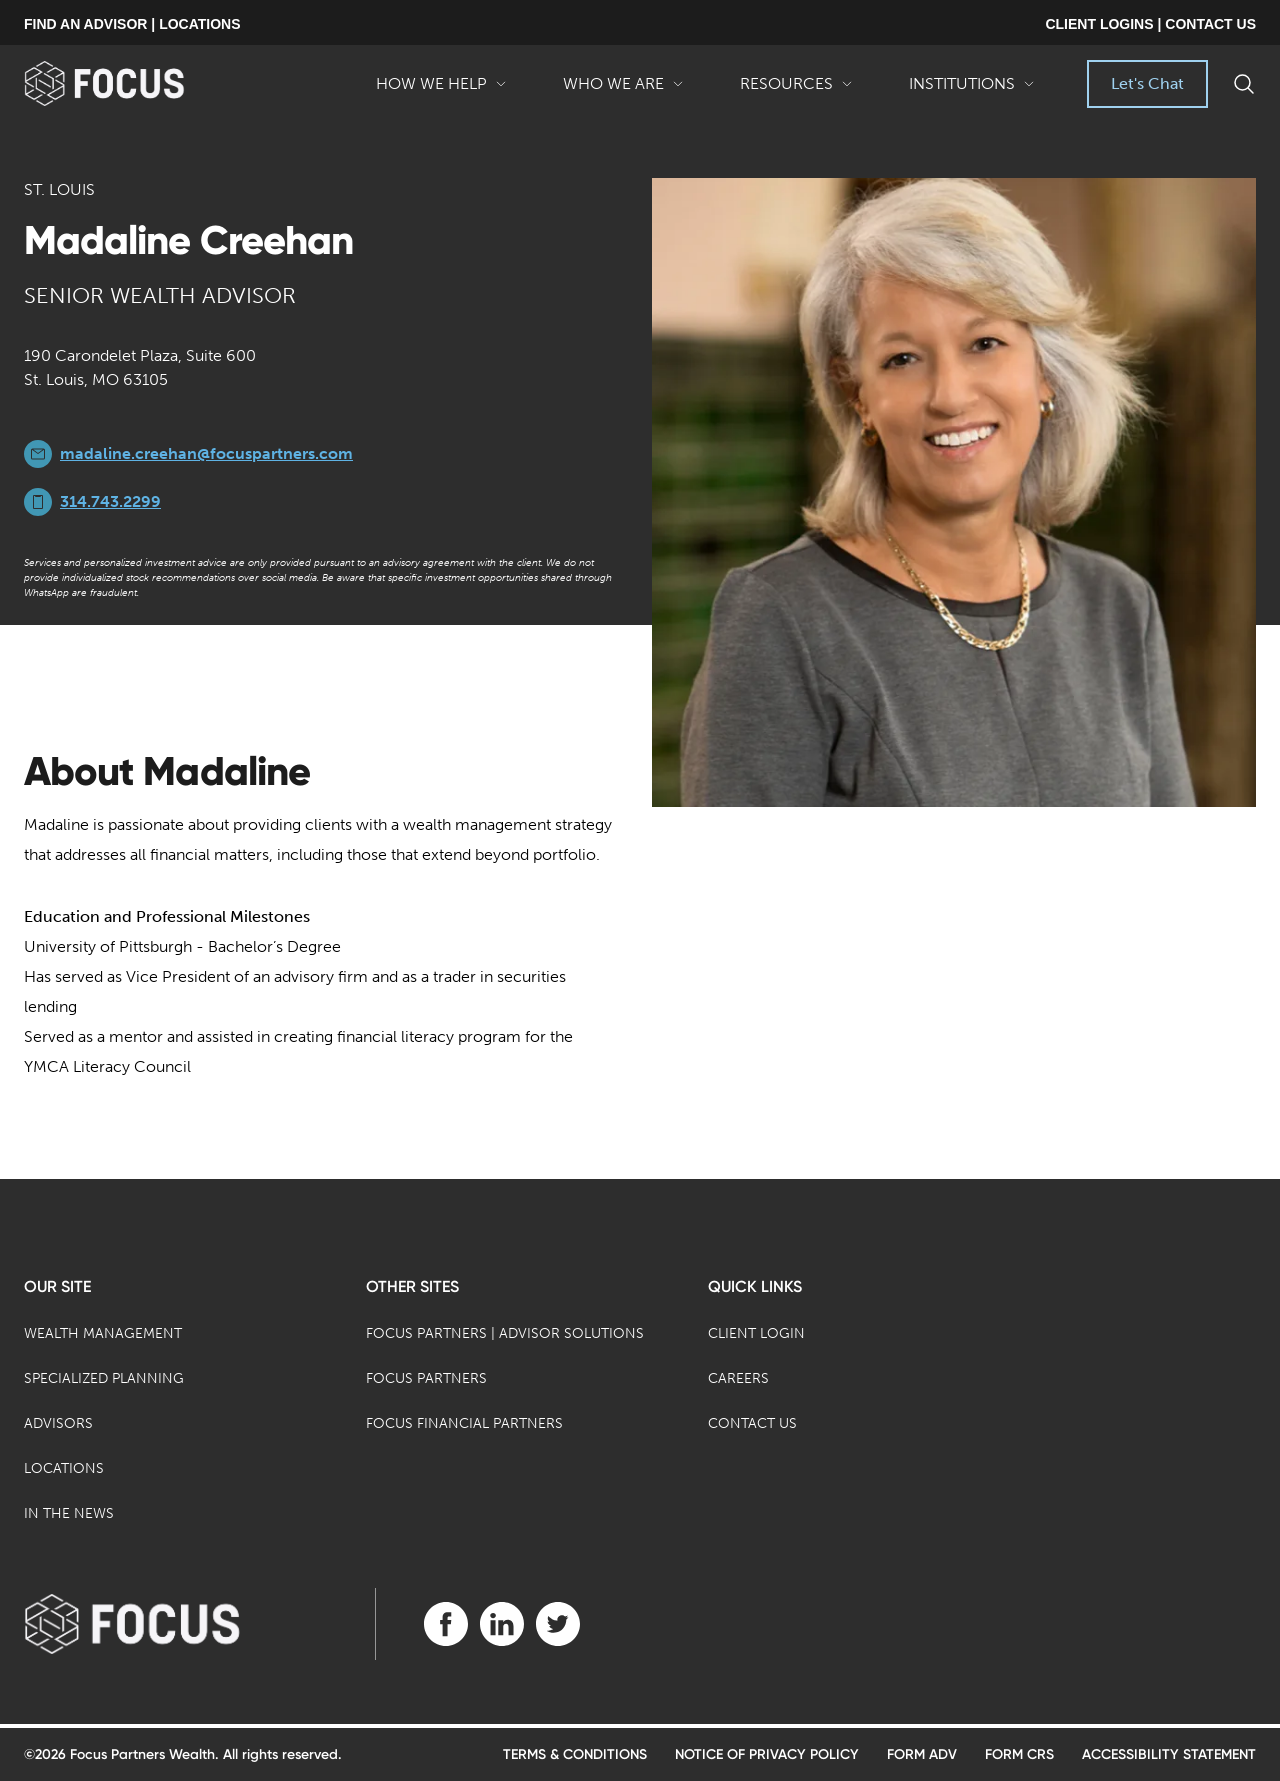  Describe the element at coordinates (206, 453) in the screenshot. I see `madaline.creehan@focuspartners.com` at that location.